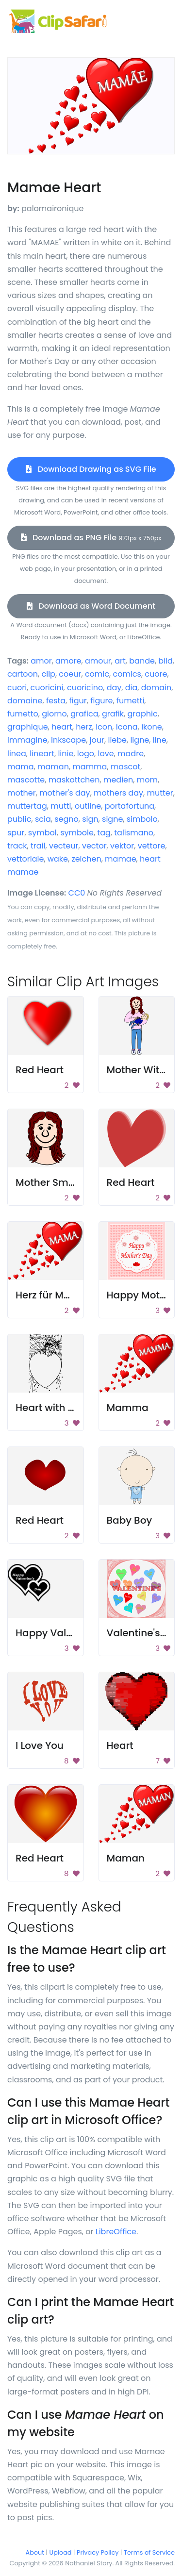 This screenshot has height=2576, width=182. Describe the element at coordinates (76, 892) in the screenshot. I see `CC0` at that location.